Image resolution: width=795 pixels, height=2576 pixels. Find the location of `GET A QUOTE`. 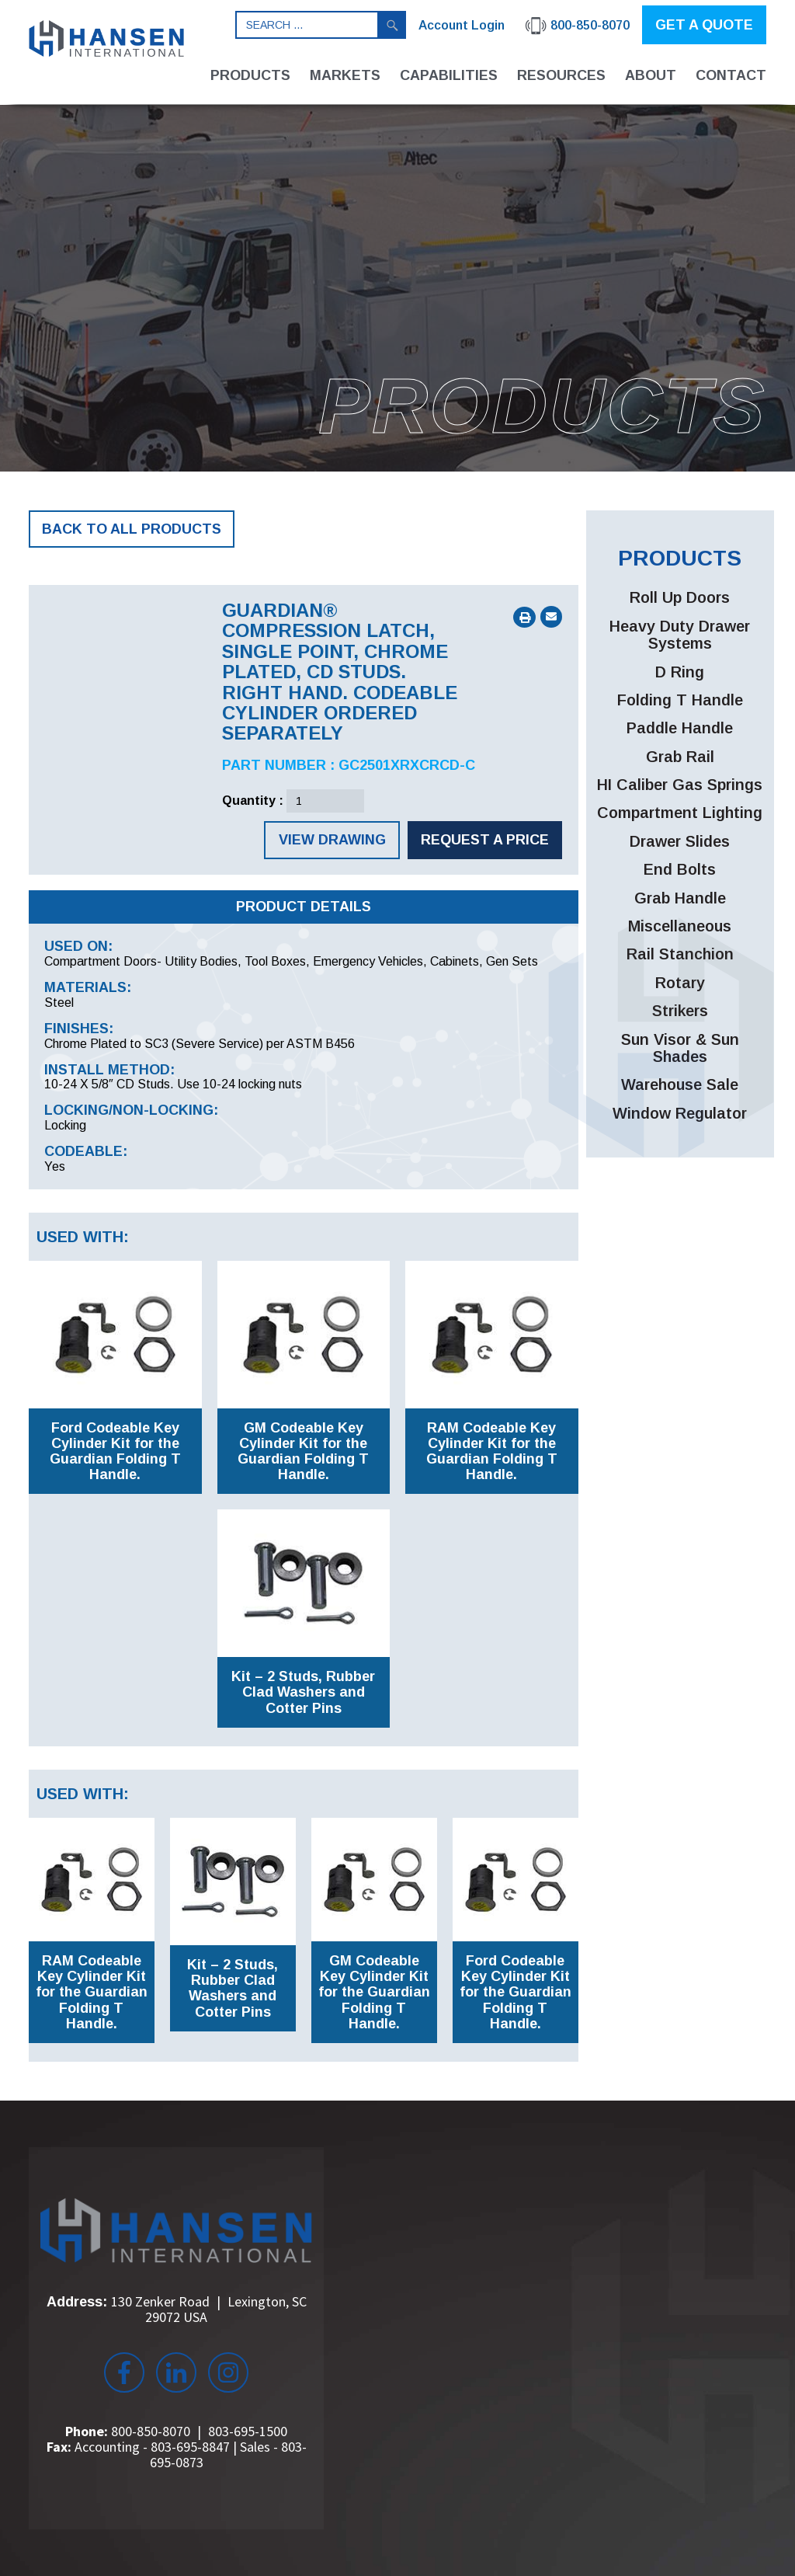

GET A QUOTE is located at coordinates (704, 25).